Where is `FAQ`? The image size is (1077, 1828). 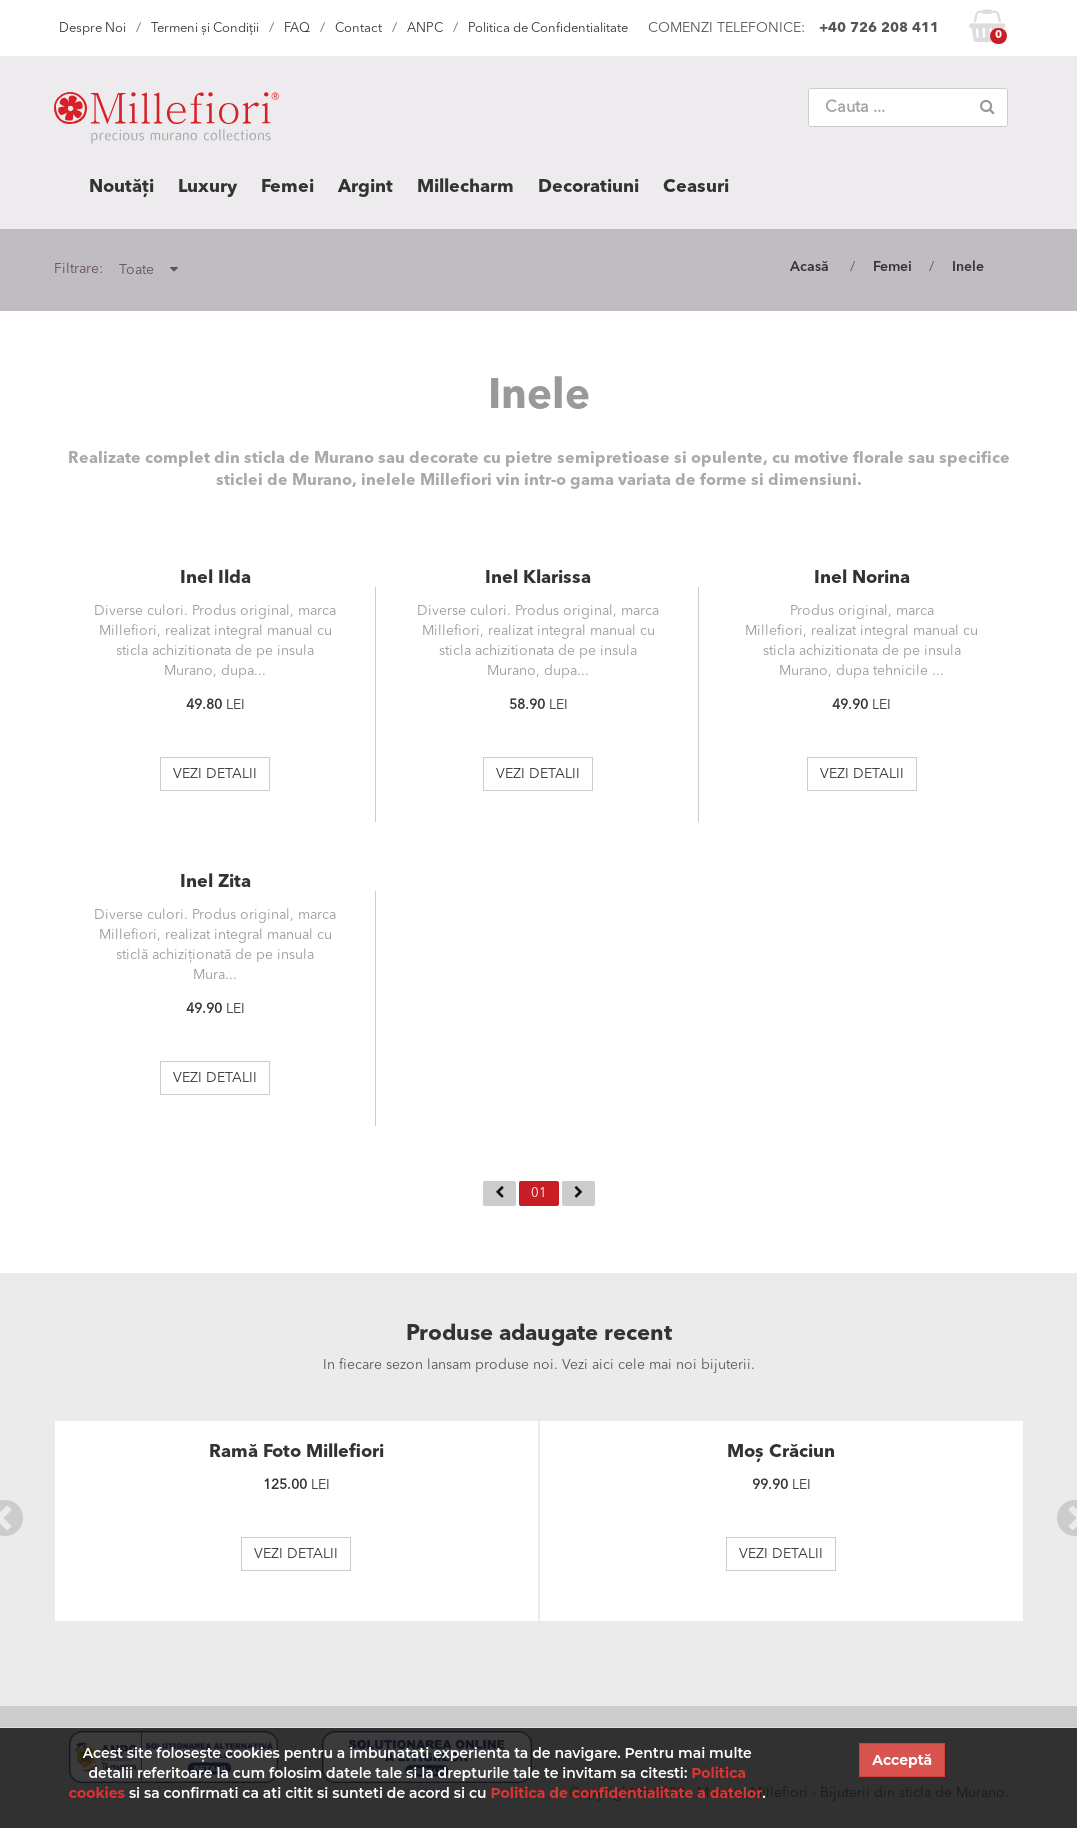
FAQ is located at coordinates (297, 28).